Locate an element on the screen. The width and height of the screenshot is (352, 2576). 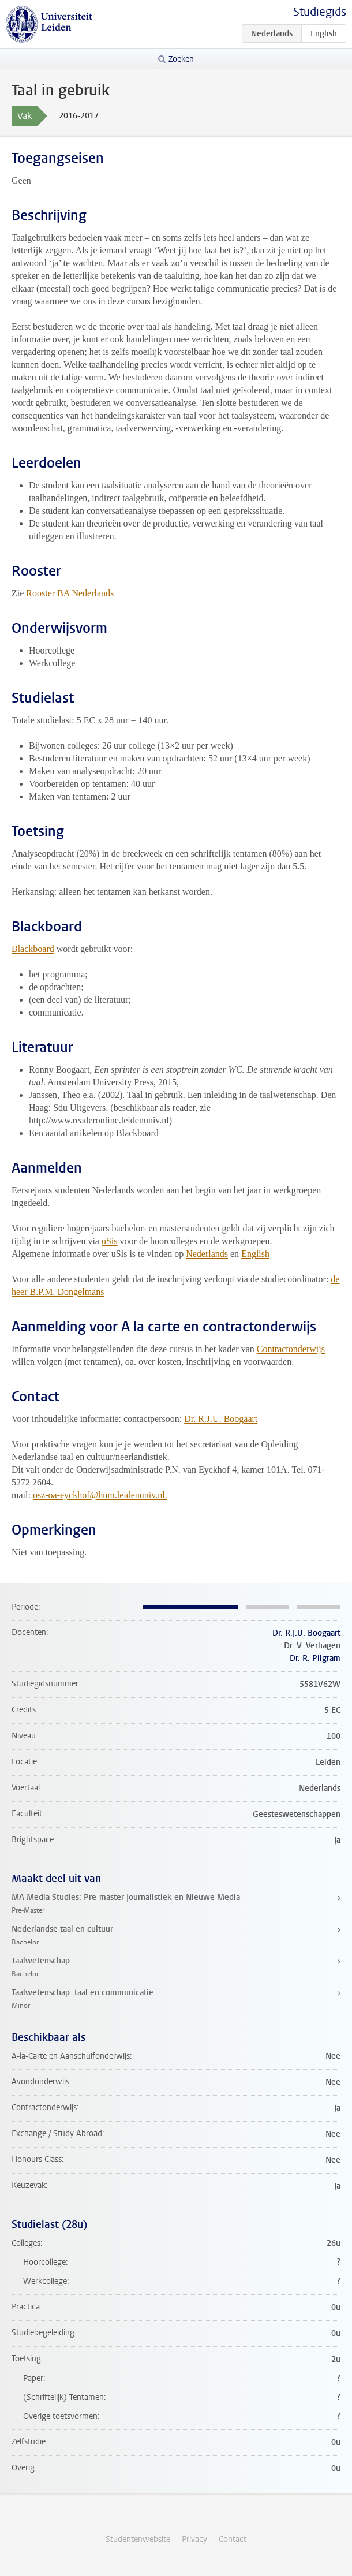
Zoeken is located at coordinates (181, 59).